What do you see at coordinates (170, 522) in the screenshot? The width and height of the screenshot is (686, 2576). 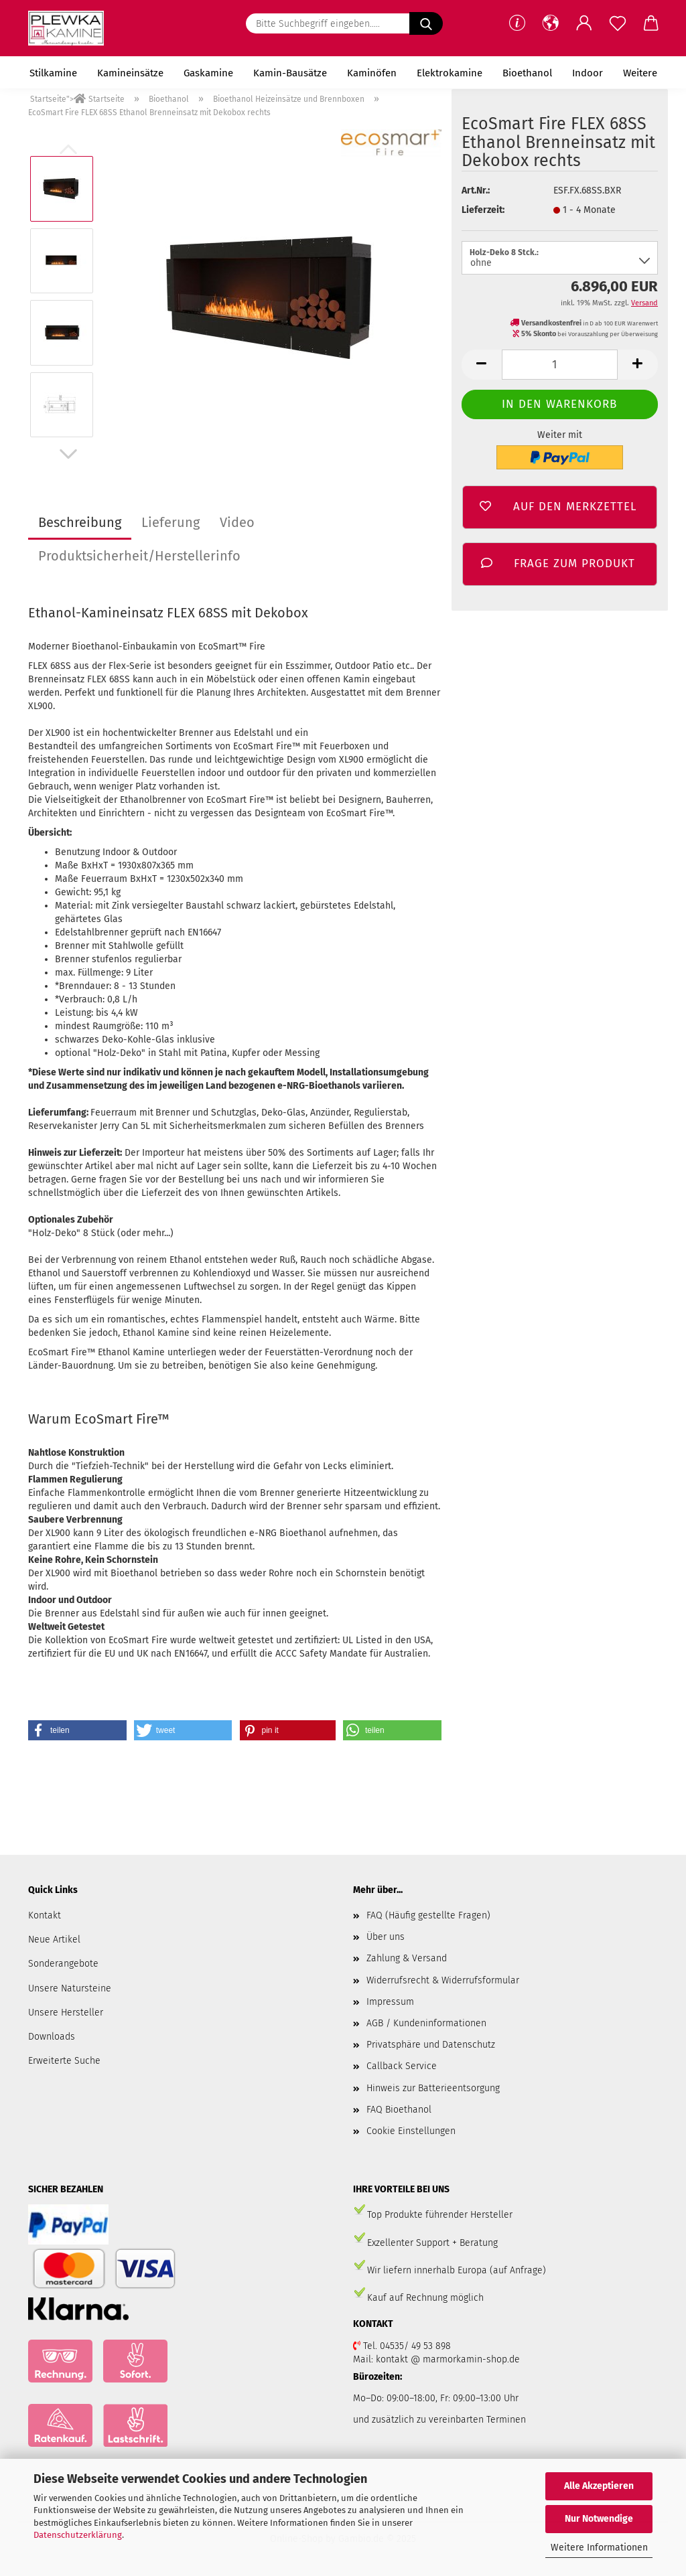 I see `Lieferung` at bounding box center [170, 522].